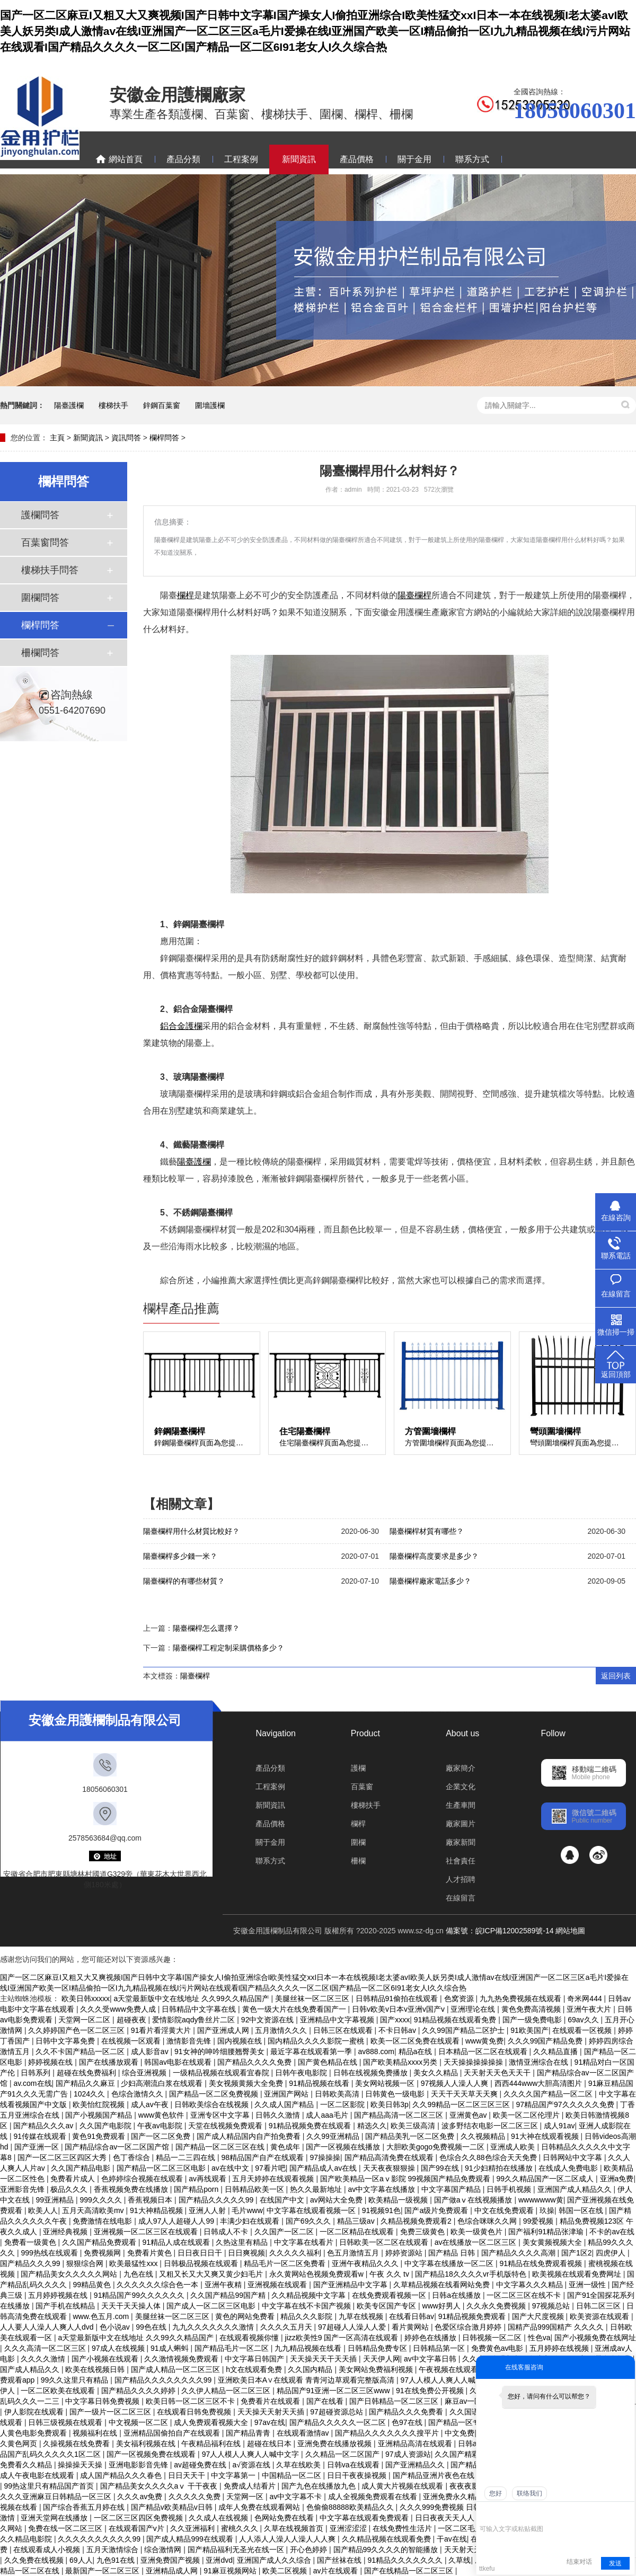  What do you see at coordinates (358, 2231) in the screenshot?
I see `一区二区精品在线观看` at bounding box center [358, 2231].